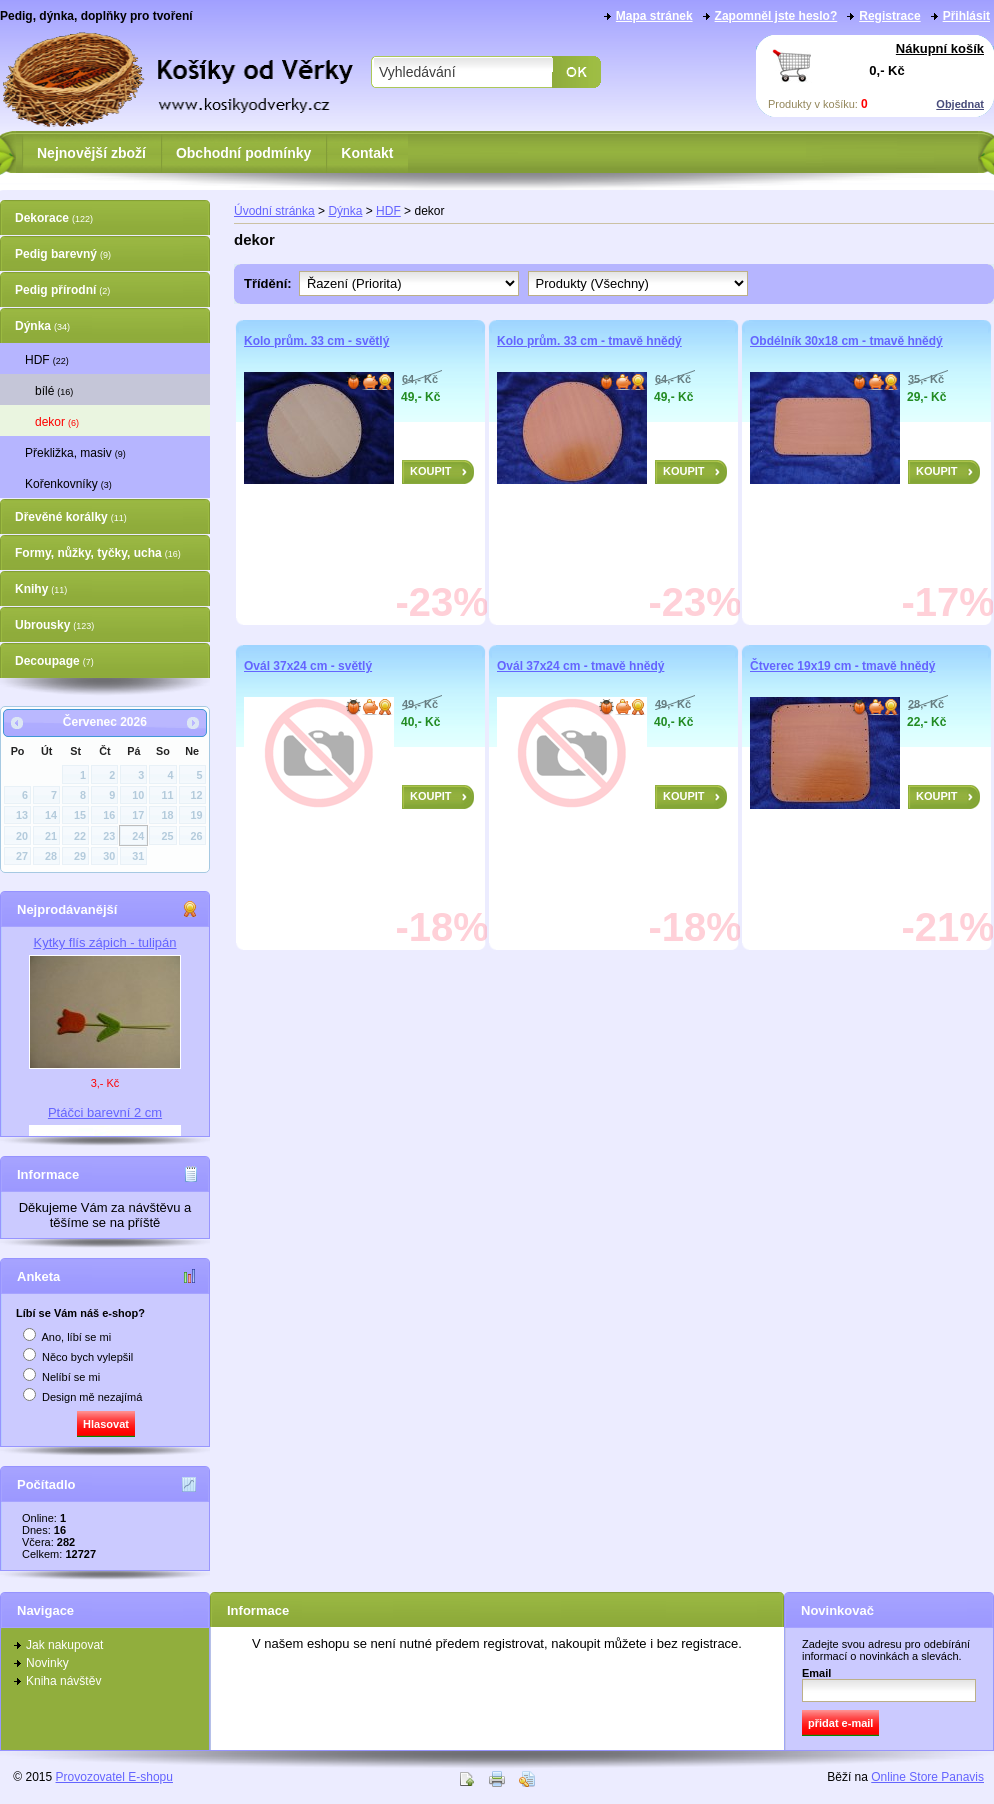  I want to click on Formy, nůžky, tyčky, ucha, so click(98, 553).